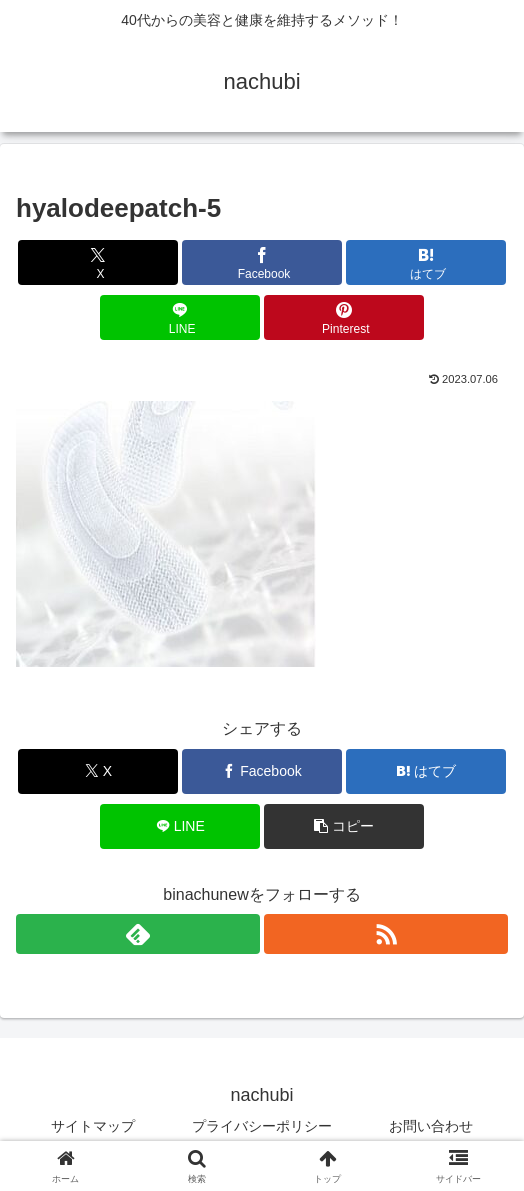  What do you see at coordinates (98, 262) in the screenshot?
I see `[Xでシェア]` at bounding box center [98, 262].